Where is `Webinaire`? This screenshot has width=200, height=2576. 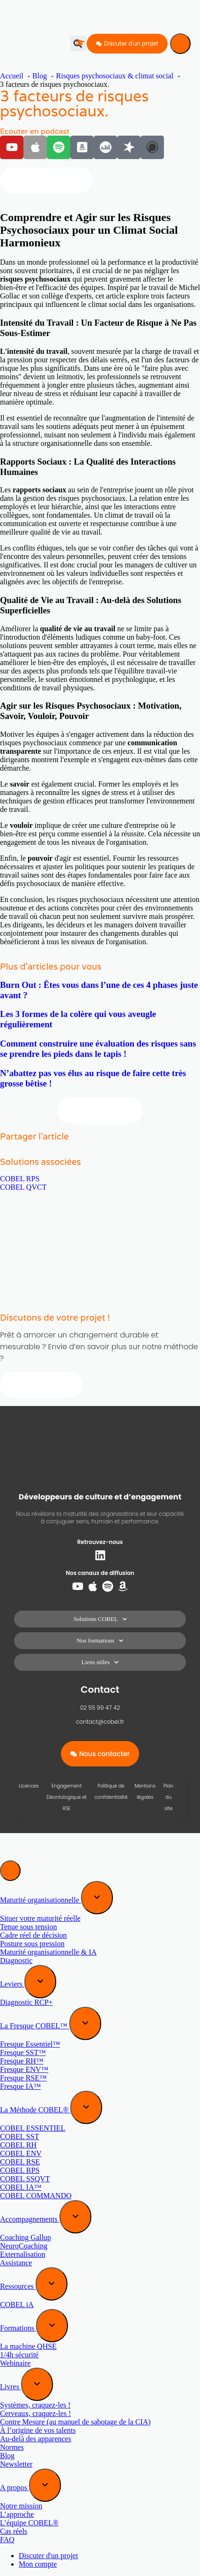
Webinaire is located at coordinates (15, 2363).